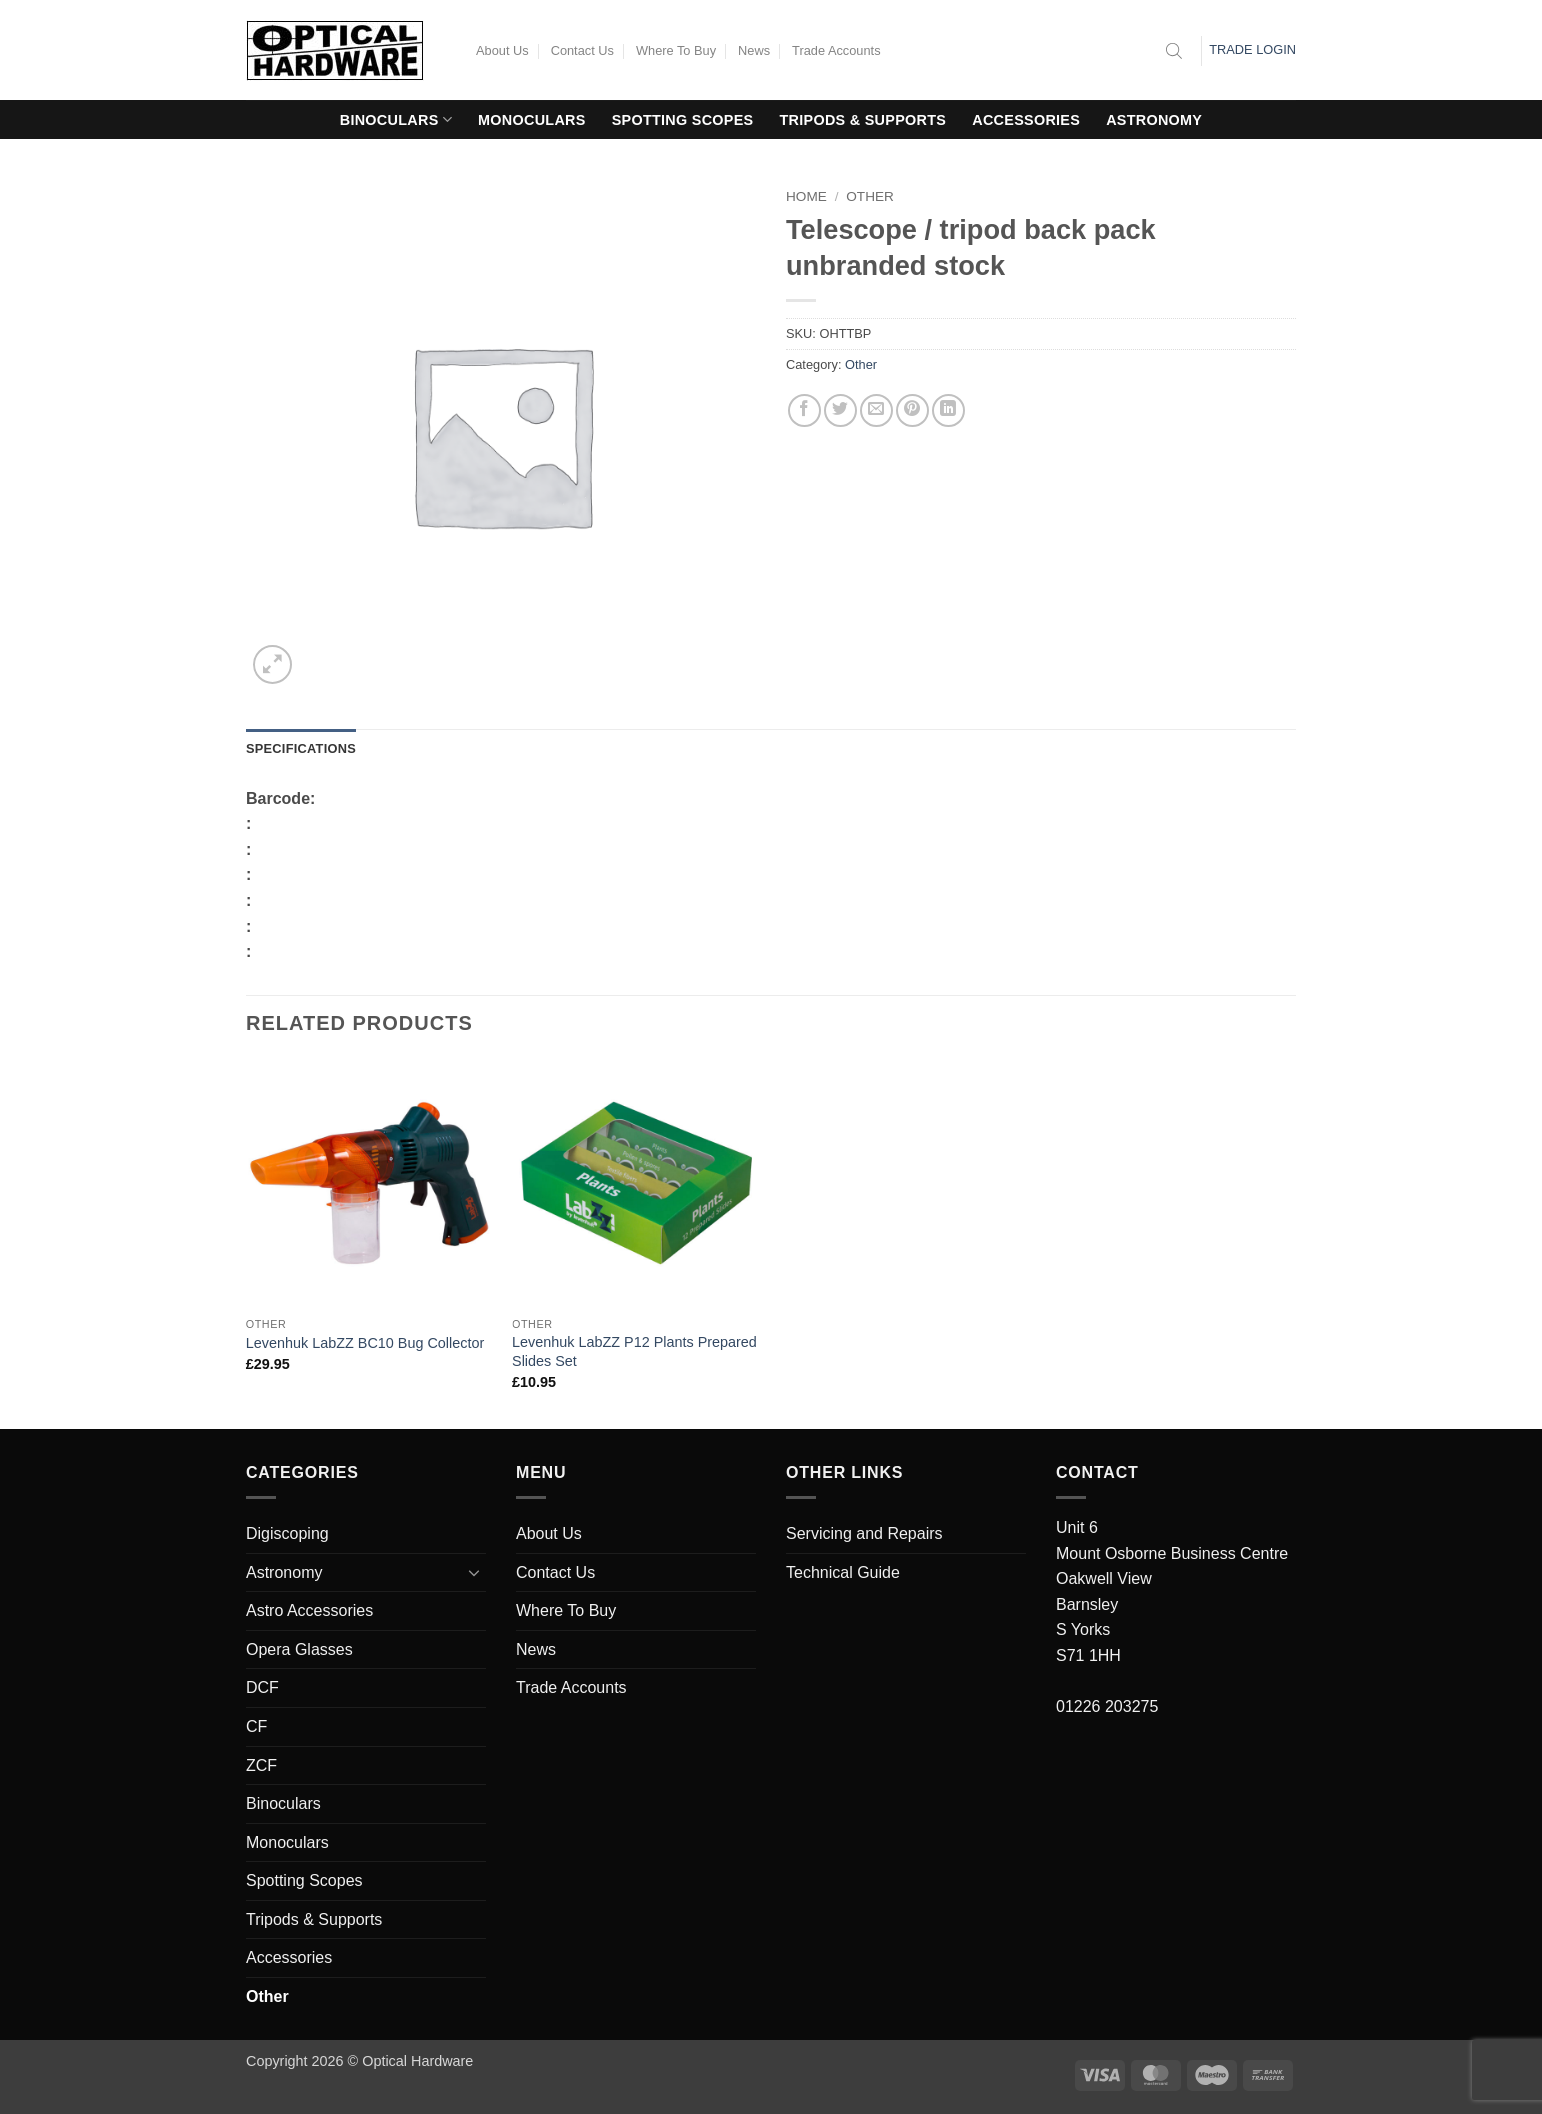 The height and width of the screenshot is (2114, 1542). Describe the element at coordinates (474, 1572) in the screenshot. I see `[Toggle]` at that location.